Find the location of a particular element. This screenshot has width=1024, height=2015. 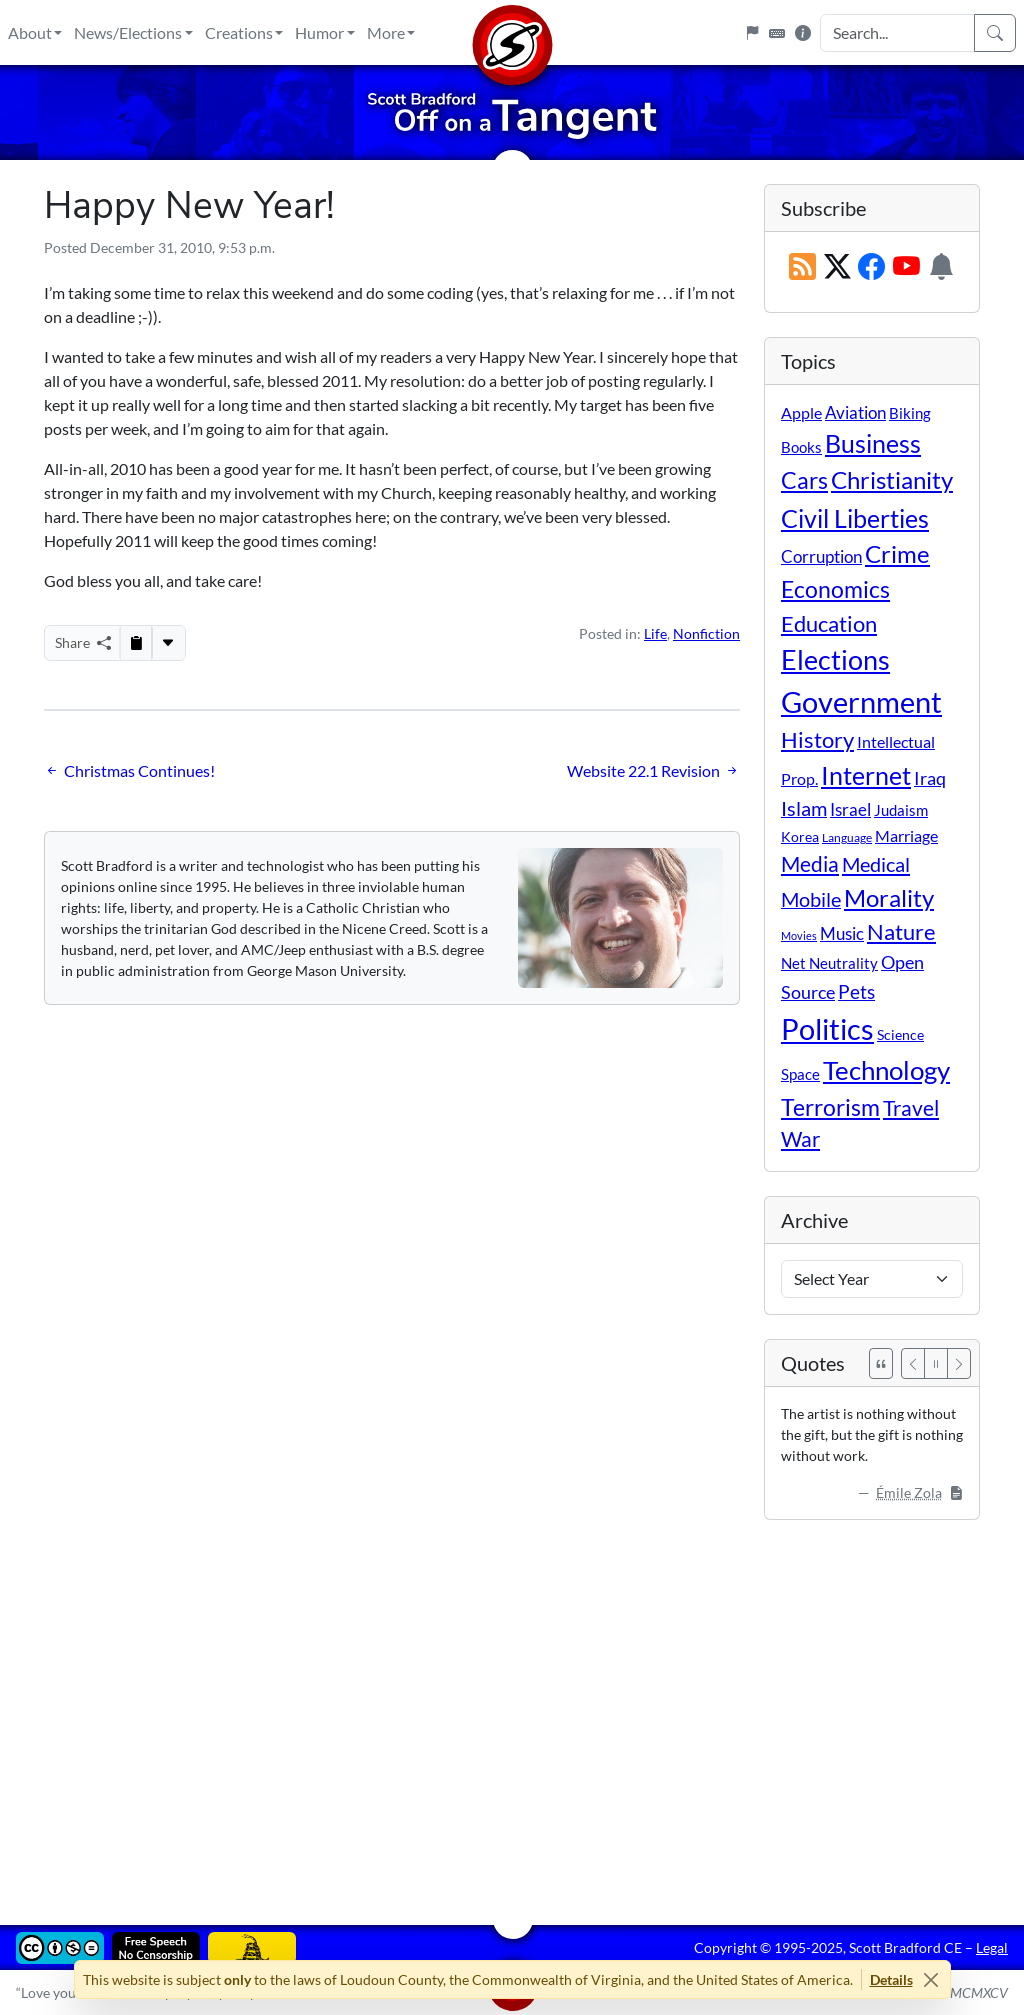

Nature [Nature (78 items)] is located at coordinates (901, 931).